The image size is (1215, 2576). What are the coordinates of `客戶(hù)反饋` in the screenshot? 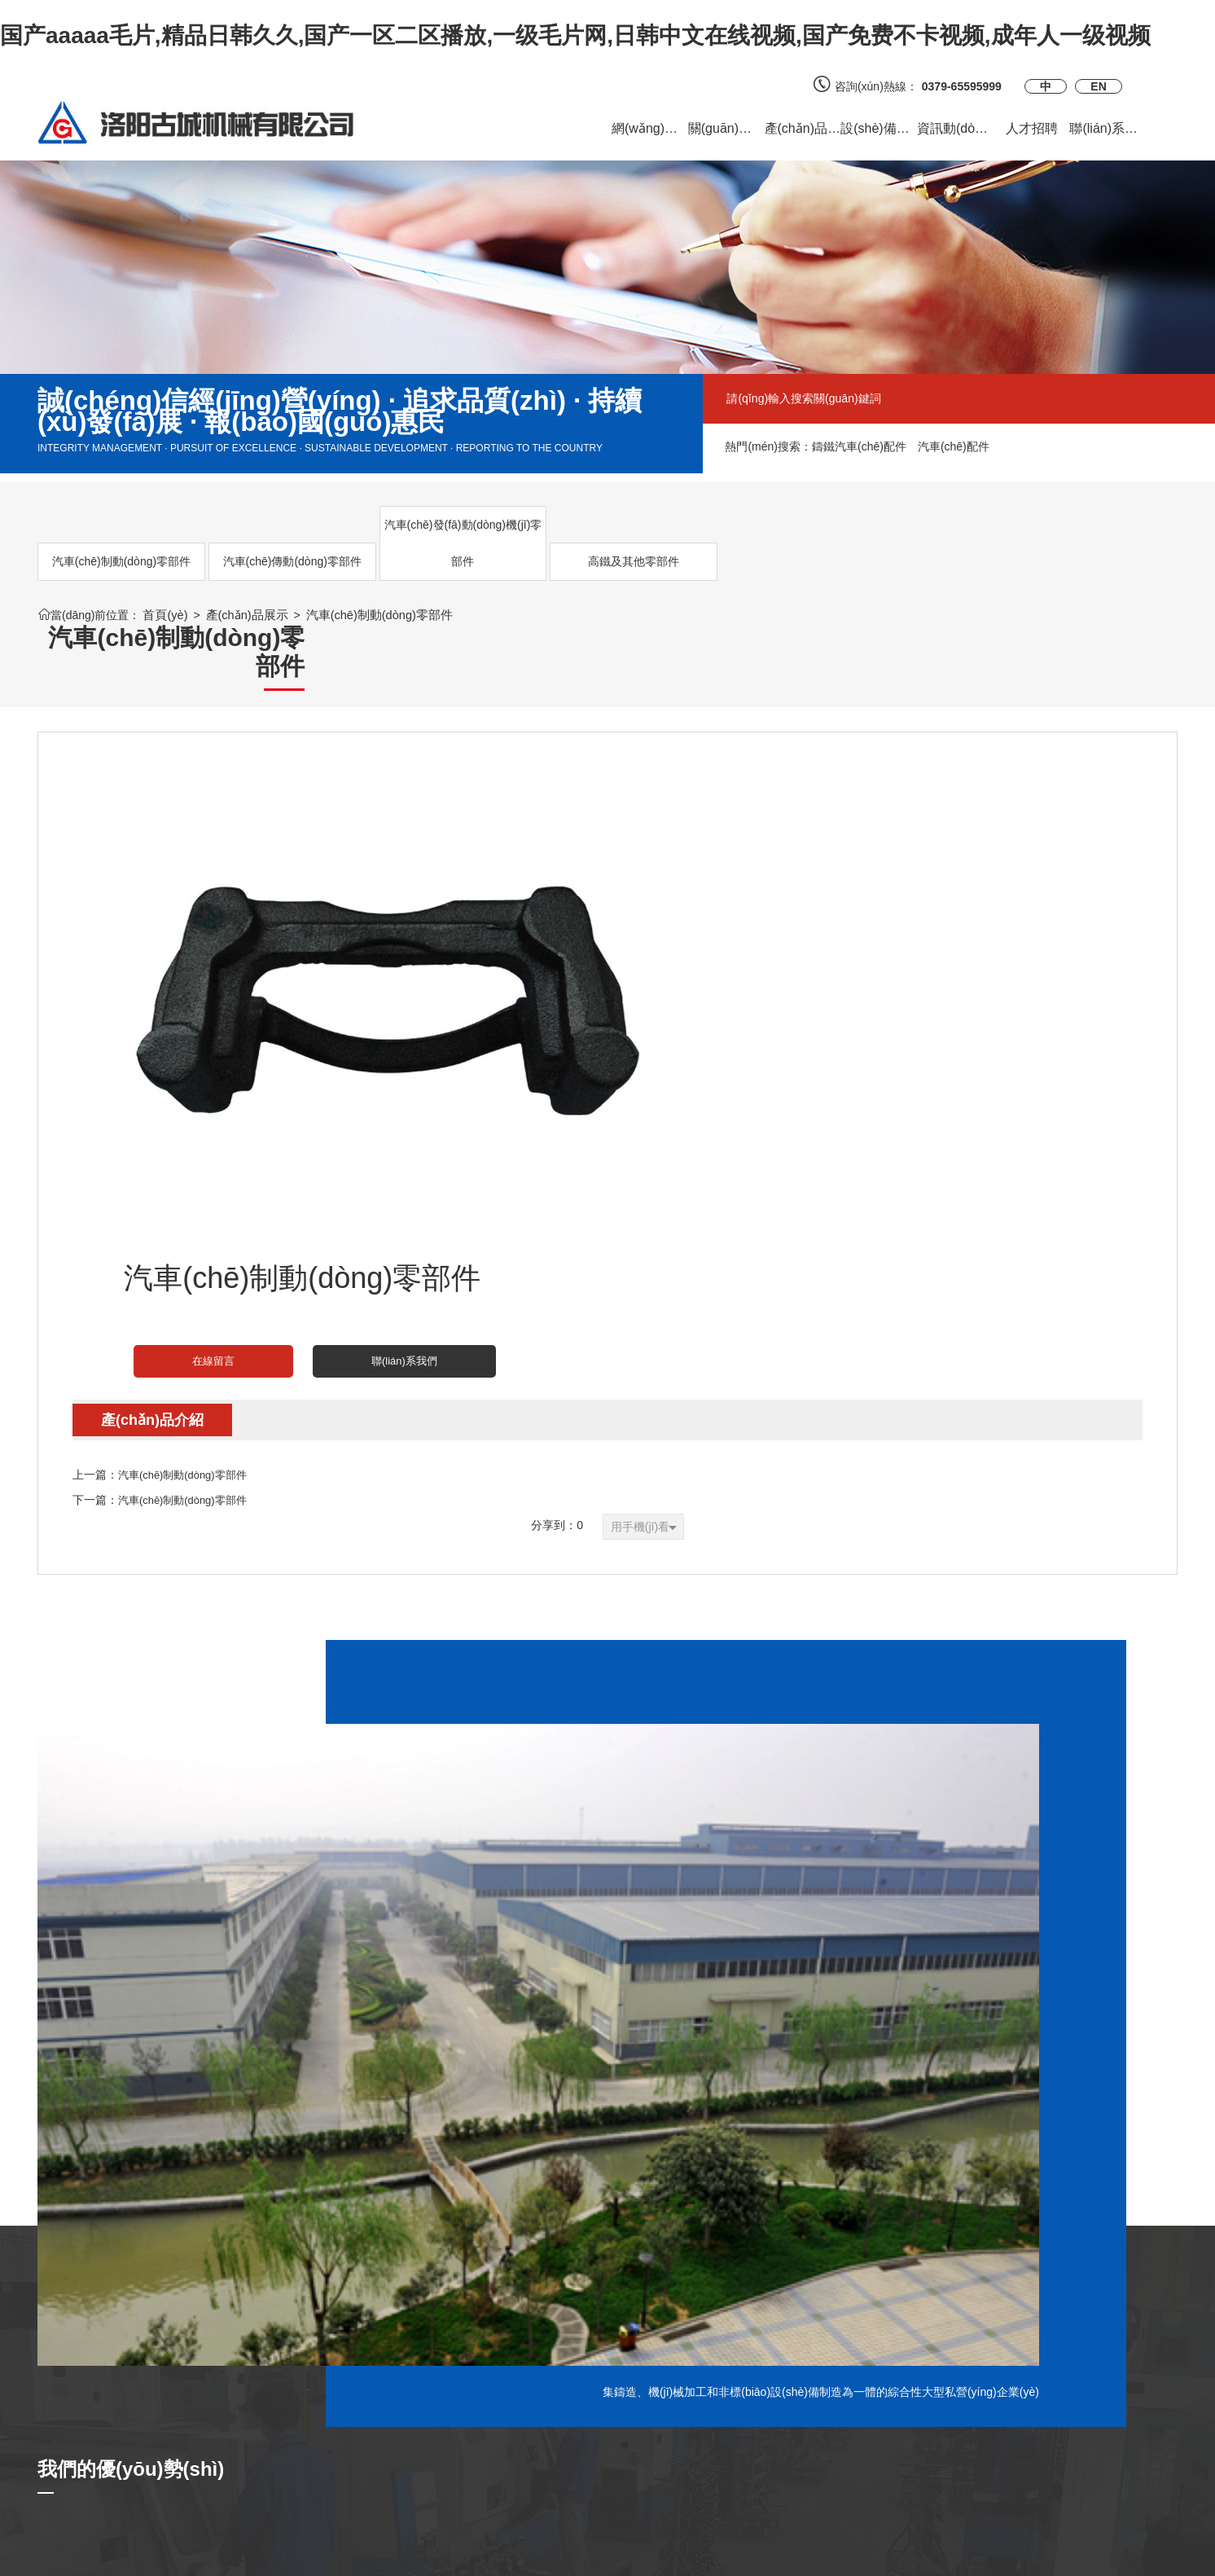 It's located at (264, 2391).